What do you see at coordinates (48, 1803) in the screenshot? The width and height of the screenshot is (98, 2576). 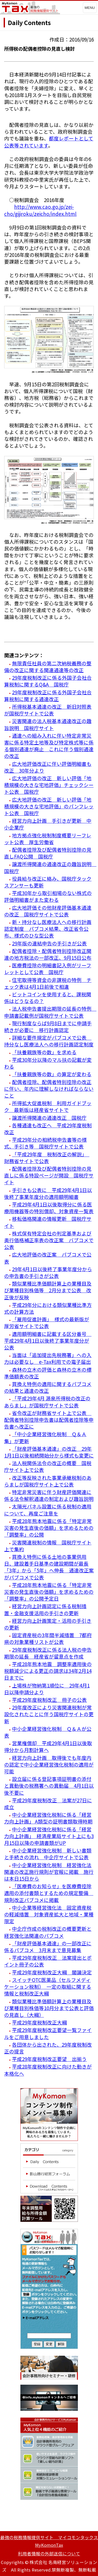 I see `平成29年度税制改正 法案が27日に成立` at bounding box center [48, 1803].